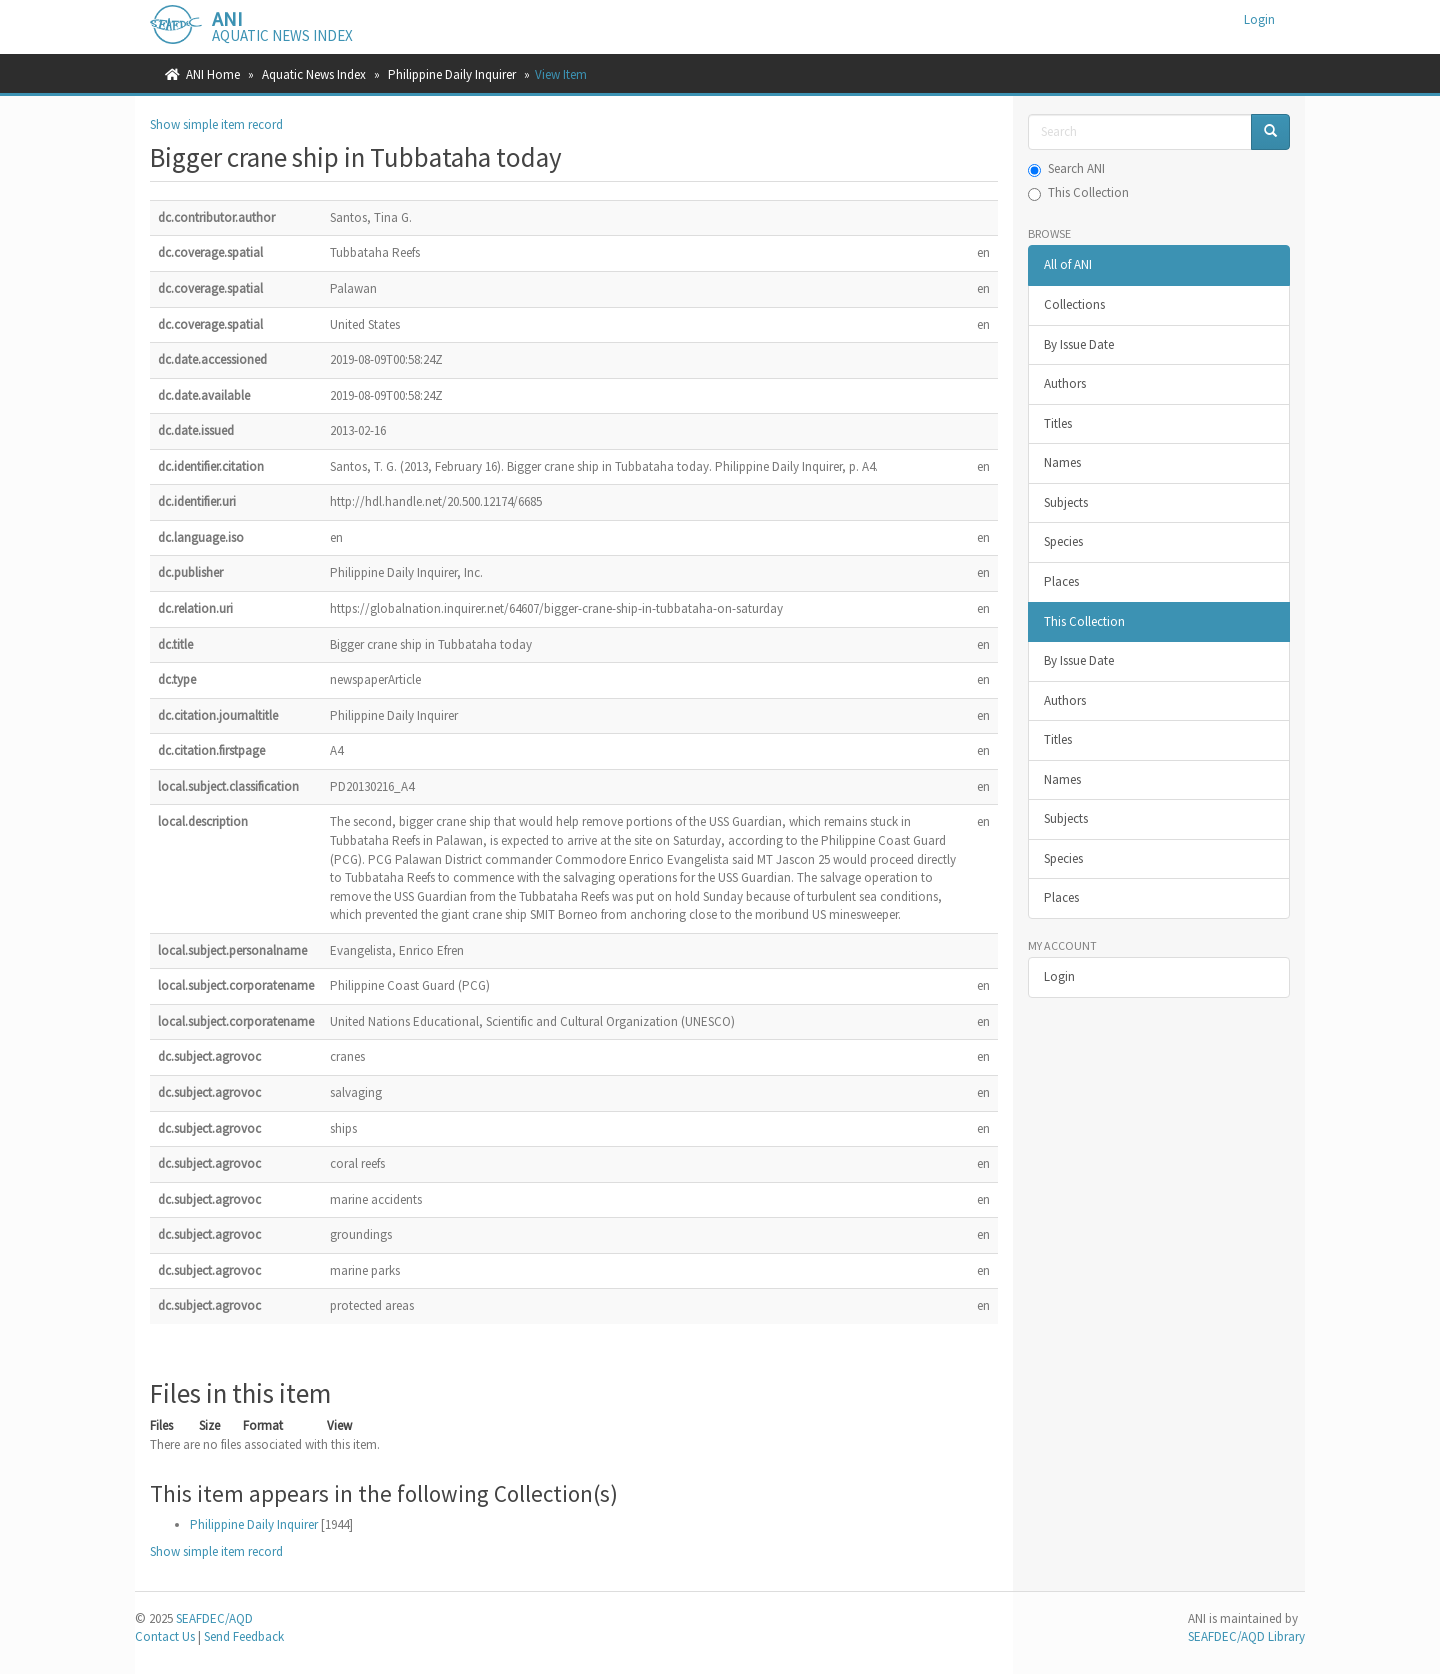 This screenshot has width=1440, height=1674. Describe the element at coordinates (314, 74) in the screenshot. I see `Aquatic News Index` at that location.